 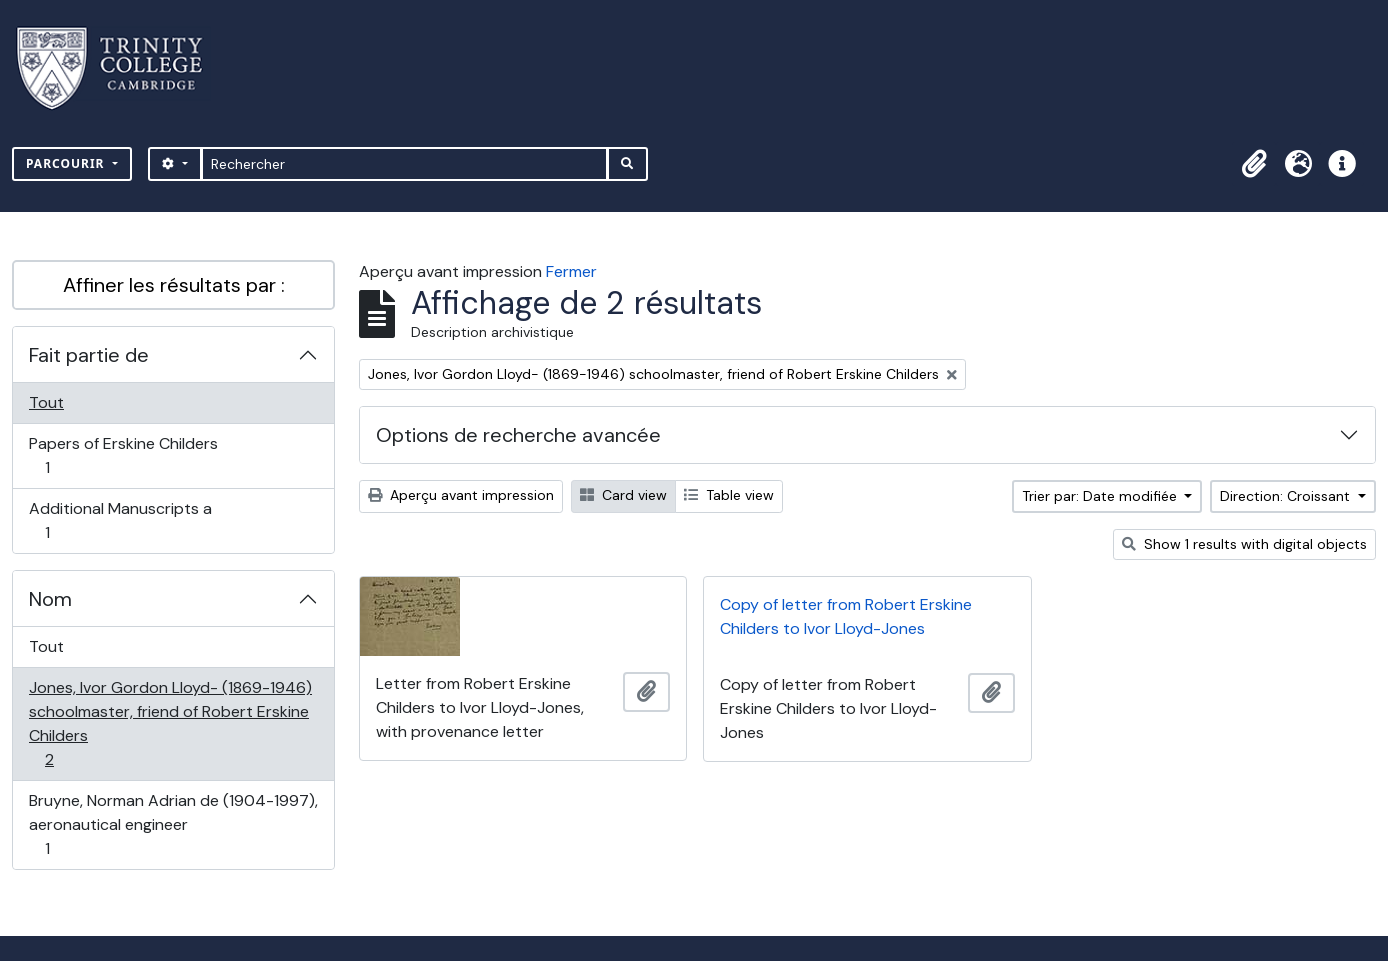 I want to click on Affiner les résultats par :, so click(x=174, y=285).